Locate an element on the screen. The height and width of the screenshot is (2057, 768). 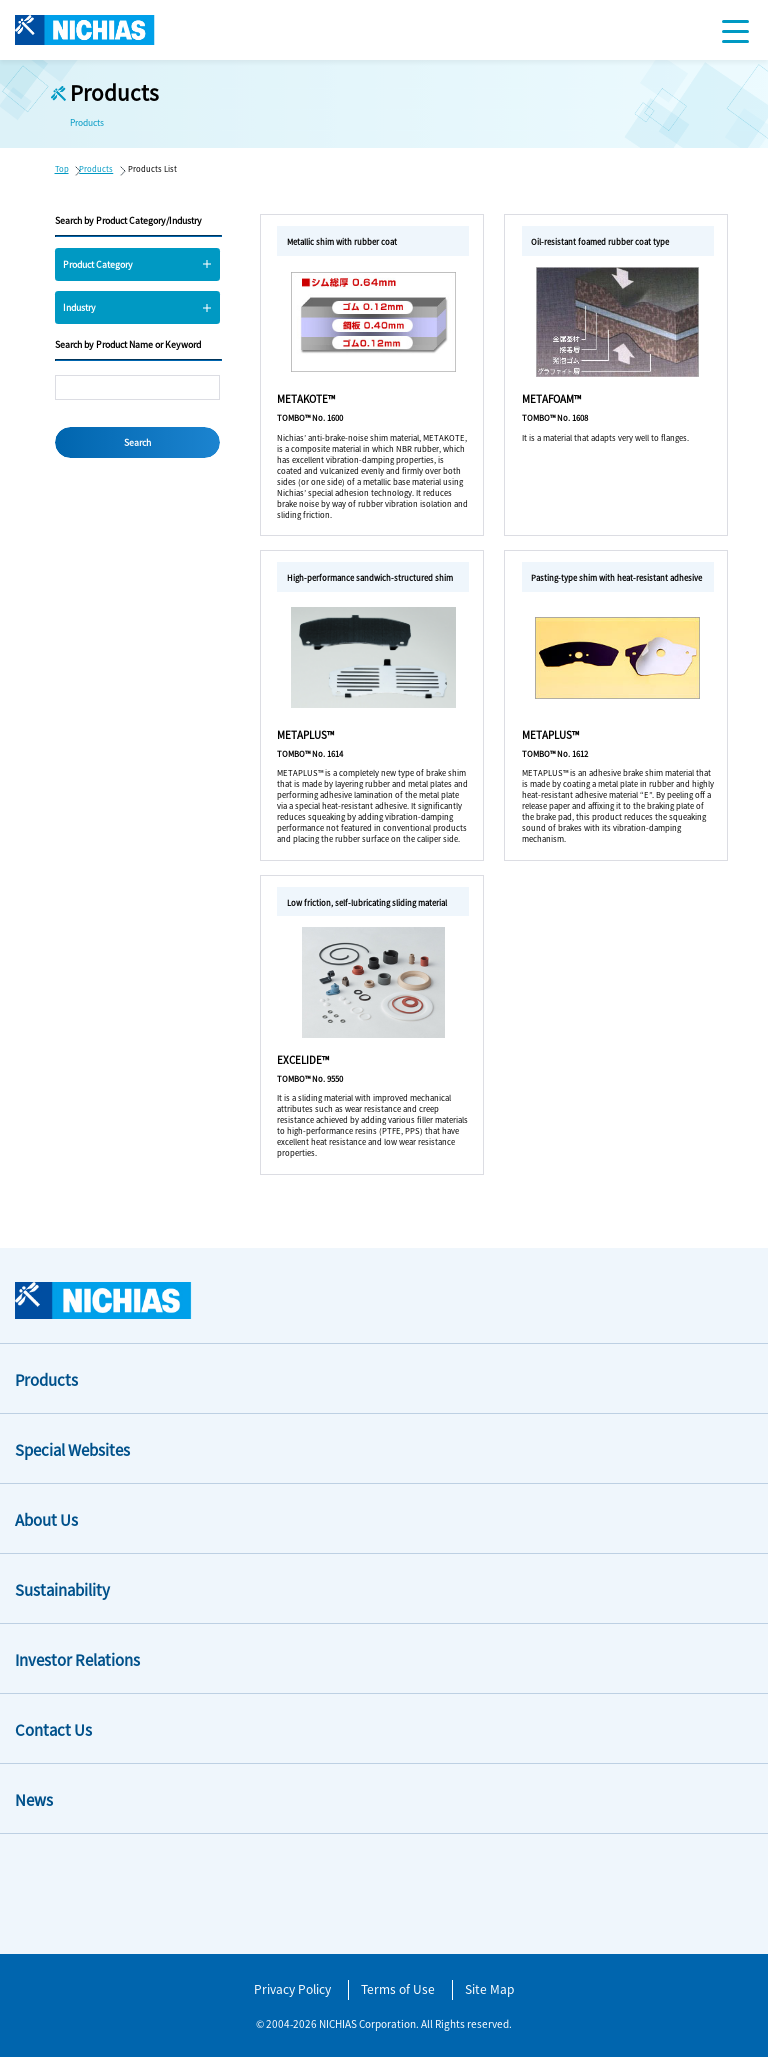
News is located at coordinates (34, 1799).